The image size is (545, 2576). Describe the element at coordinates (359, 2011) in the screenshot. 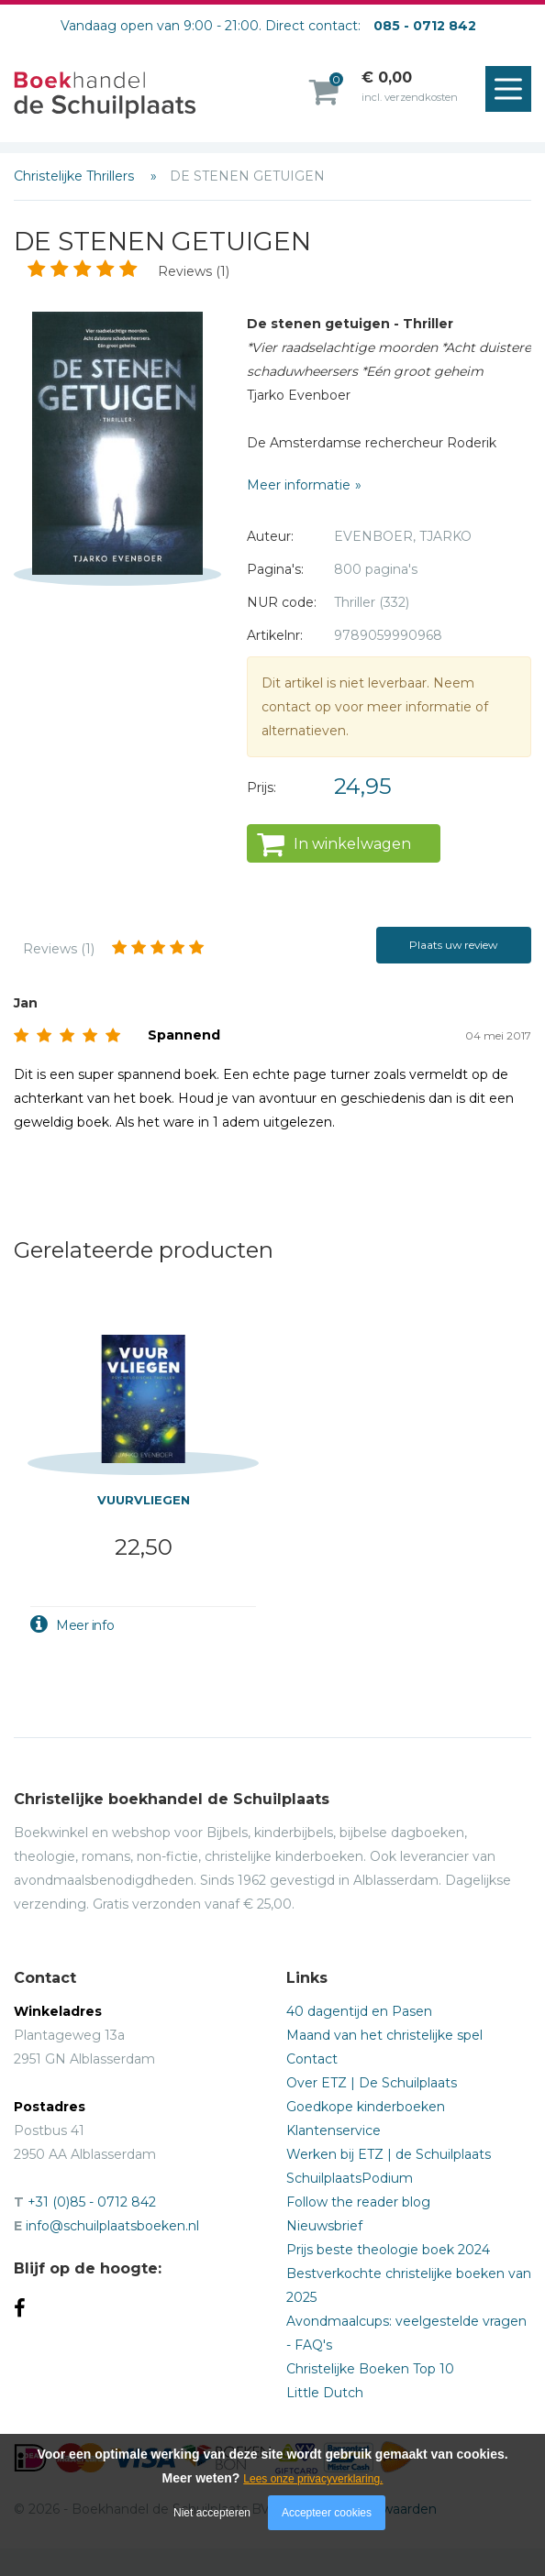

I see `40 dagentijd en Pasen` at that location.